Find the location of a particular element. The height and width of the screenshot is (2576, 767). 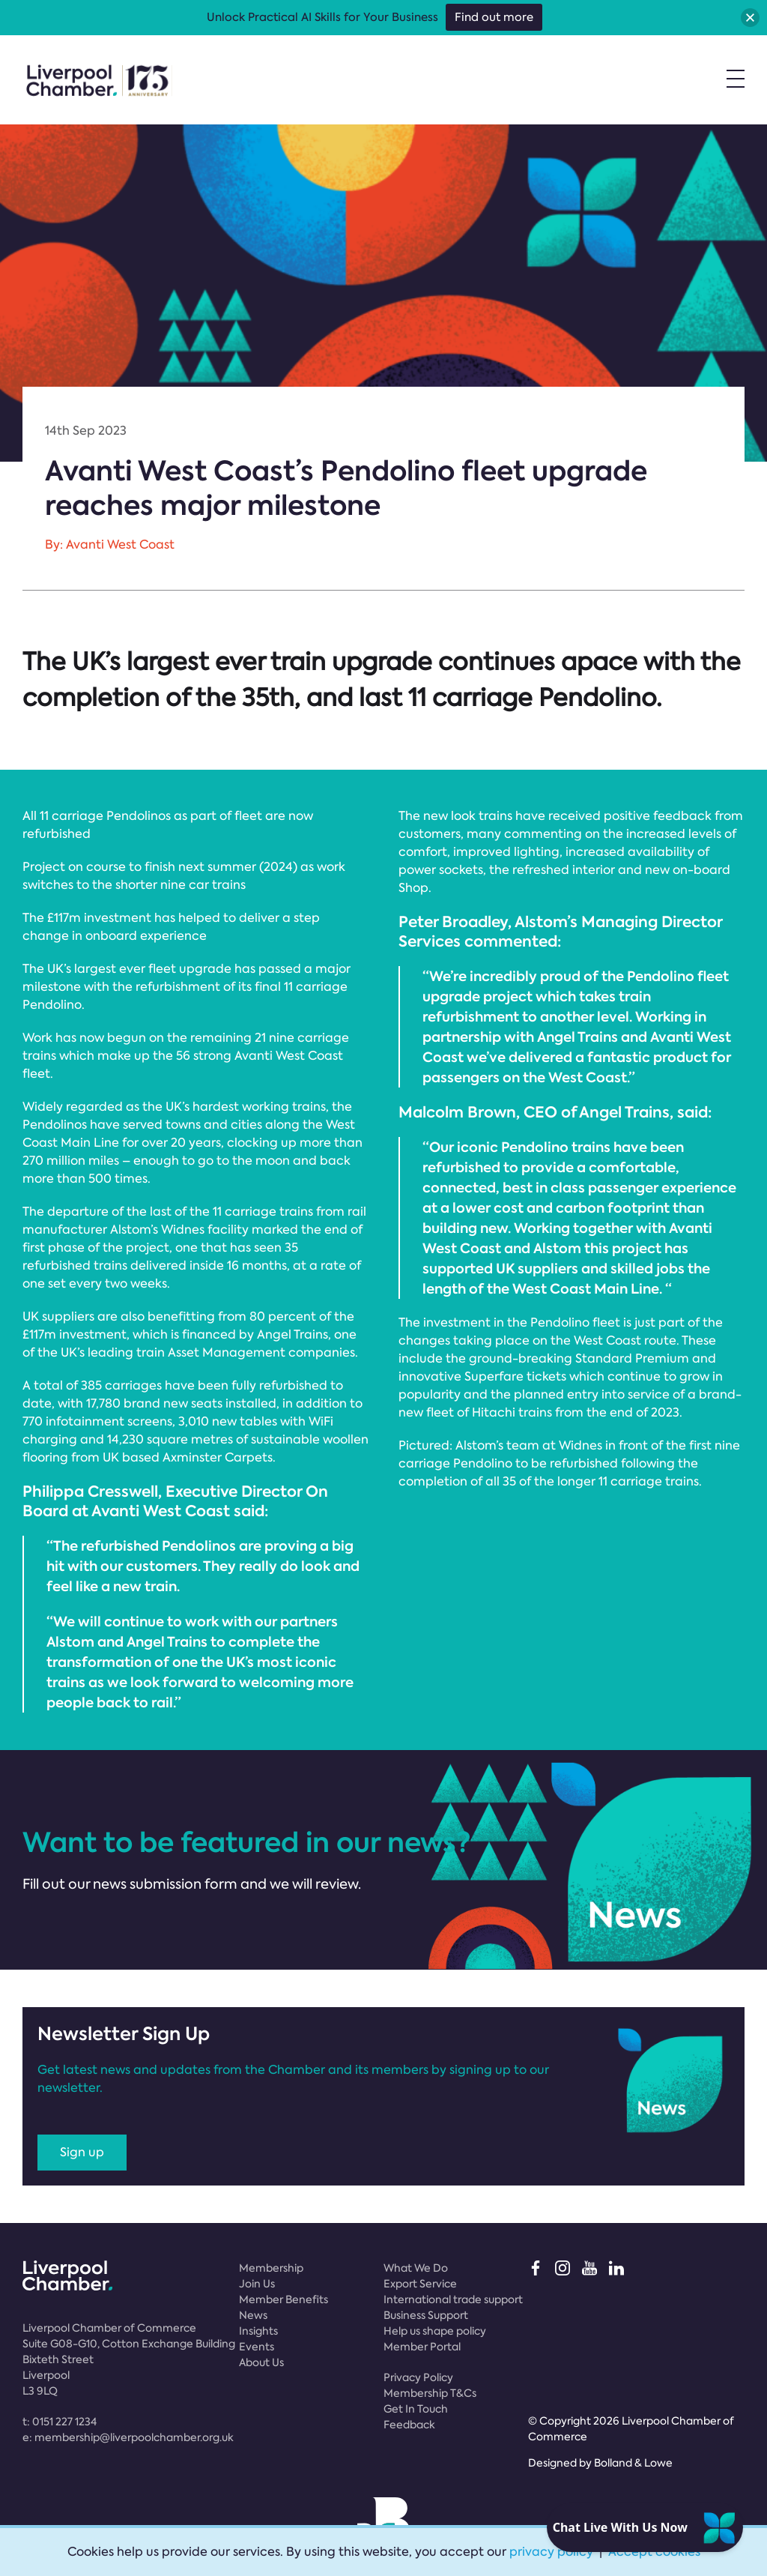

Feedback is located at coordinates (409, 2424).